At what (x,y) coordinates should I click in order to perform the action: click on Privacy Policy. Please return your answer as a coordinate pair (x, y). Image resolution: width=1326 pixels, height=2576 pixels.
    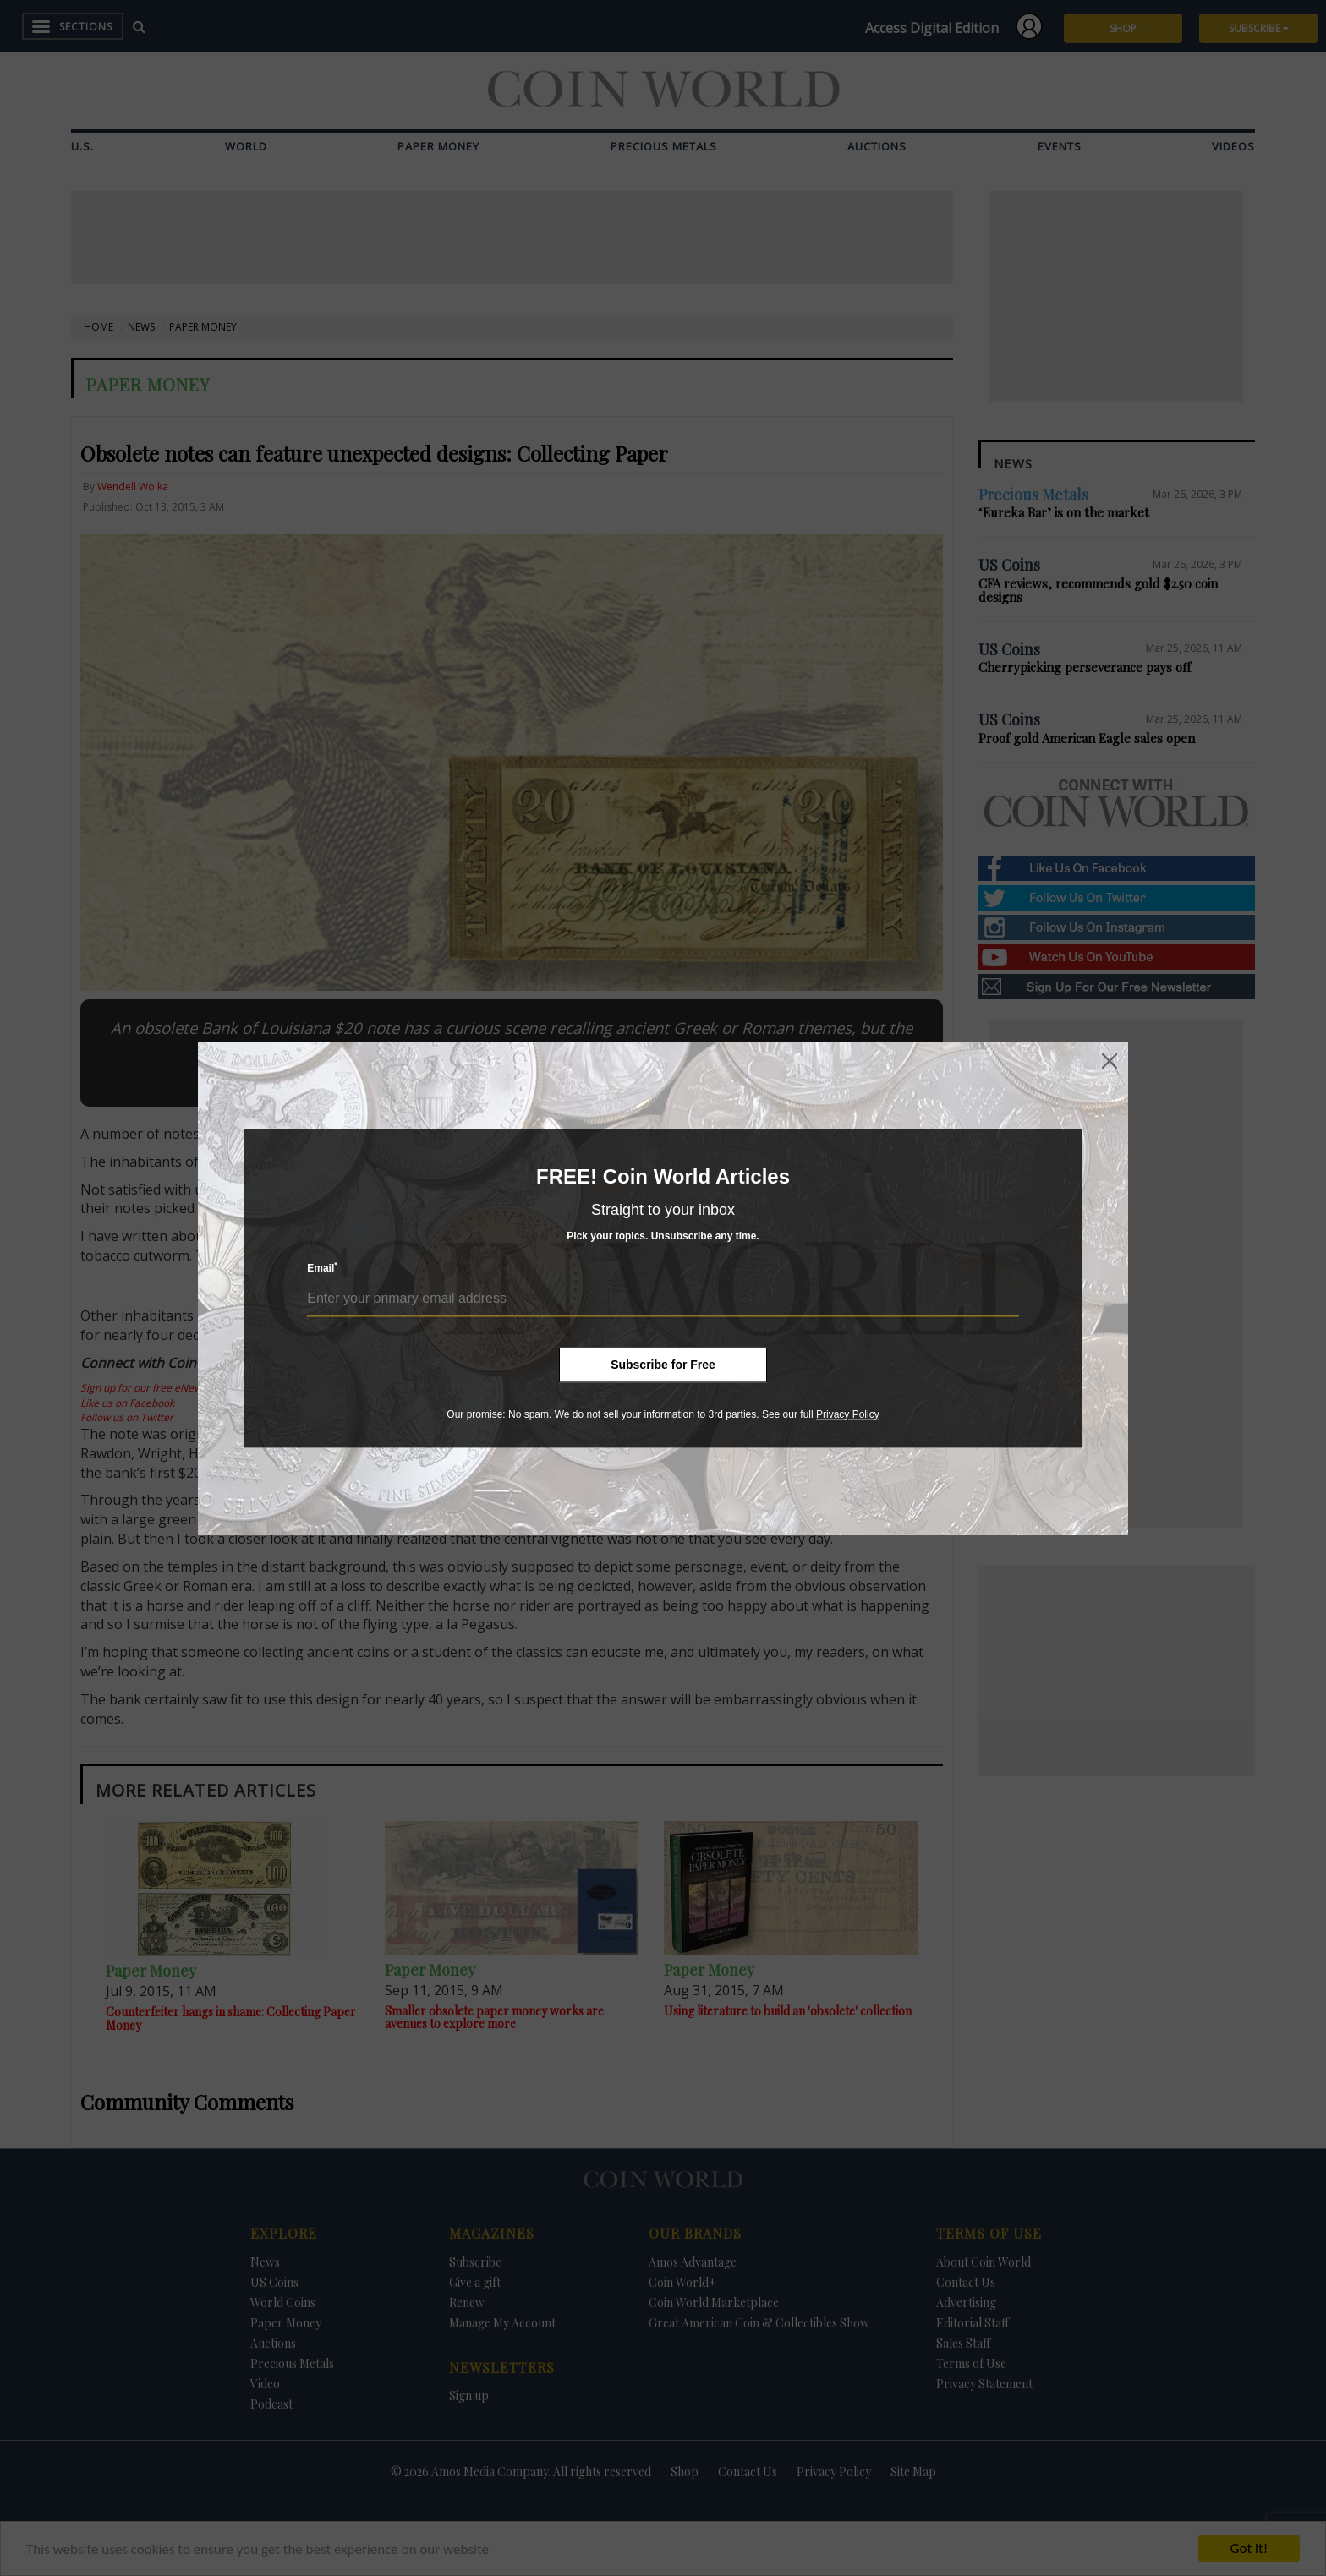
    Looking at the image, I should click on (847, 1414).